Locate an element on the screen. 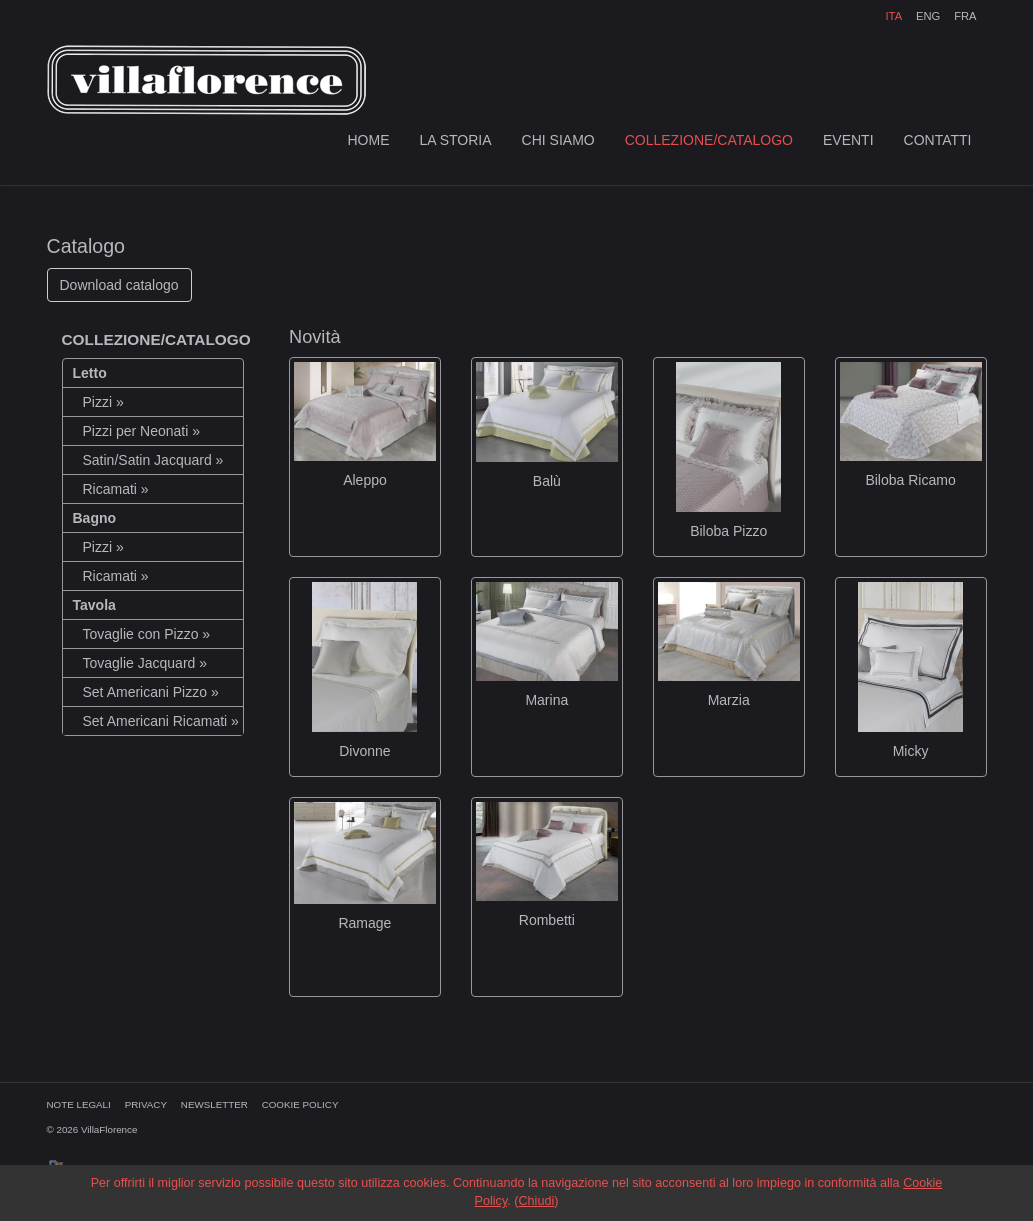 Image resolution: width=1033 pixels, height=1221 pixels. Tovaglie con Pizzo » is located at coordinates (147, 634).